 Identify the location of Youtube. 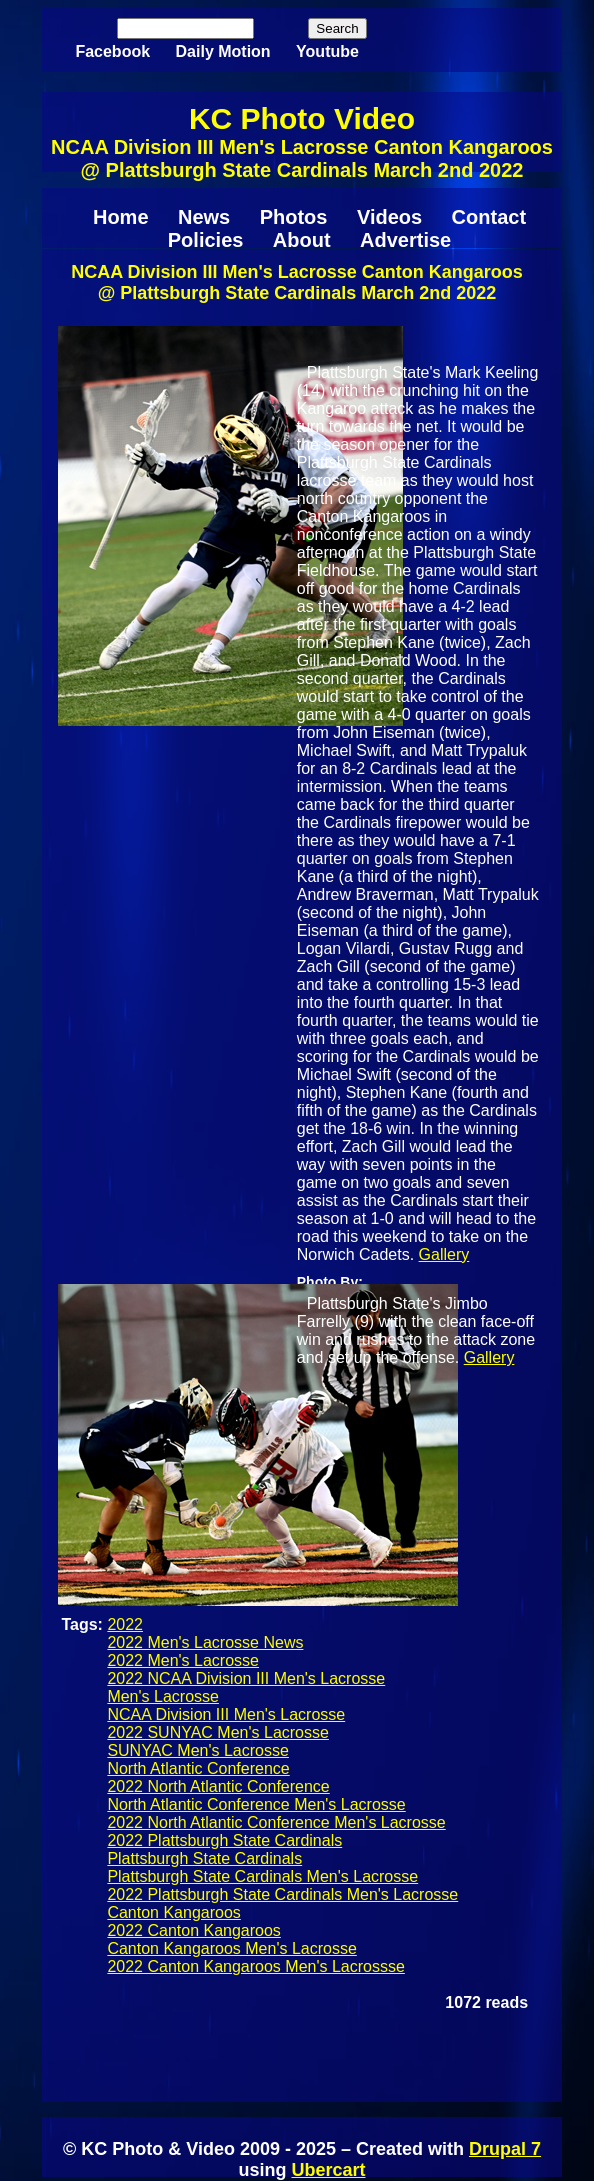
(327, 51).